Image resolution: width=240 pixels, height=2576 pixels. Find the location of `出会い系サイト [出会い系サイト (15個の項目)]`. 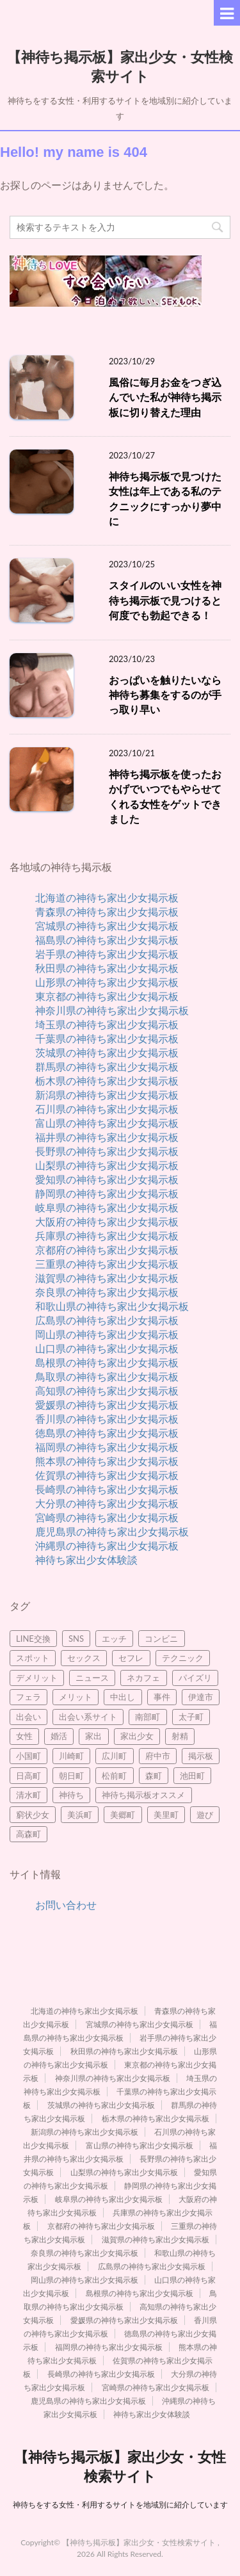

出会い系サイト [出会い系サイト (15個の項目)] is located at coordinates (88, 1717).